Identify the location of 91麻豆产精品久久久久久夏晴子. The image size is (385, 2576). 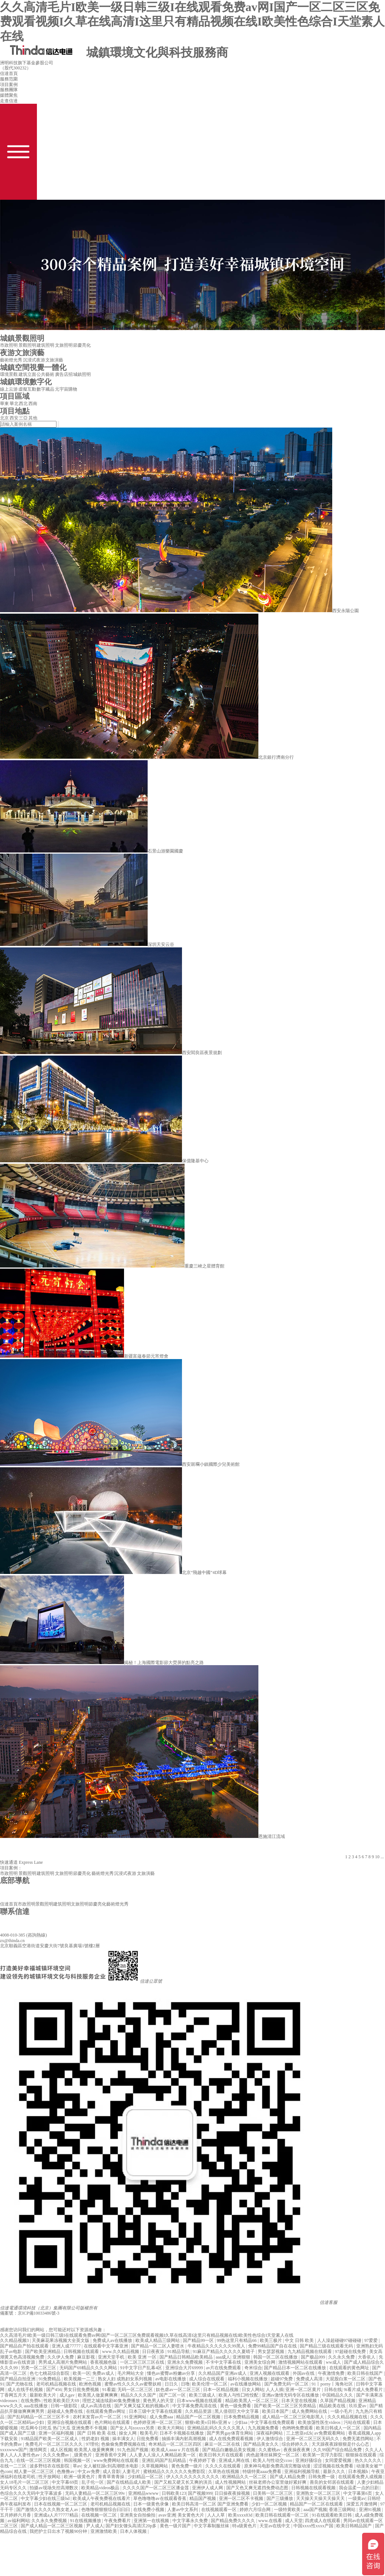
(224, 2351).